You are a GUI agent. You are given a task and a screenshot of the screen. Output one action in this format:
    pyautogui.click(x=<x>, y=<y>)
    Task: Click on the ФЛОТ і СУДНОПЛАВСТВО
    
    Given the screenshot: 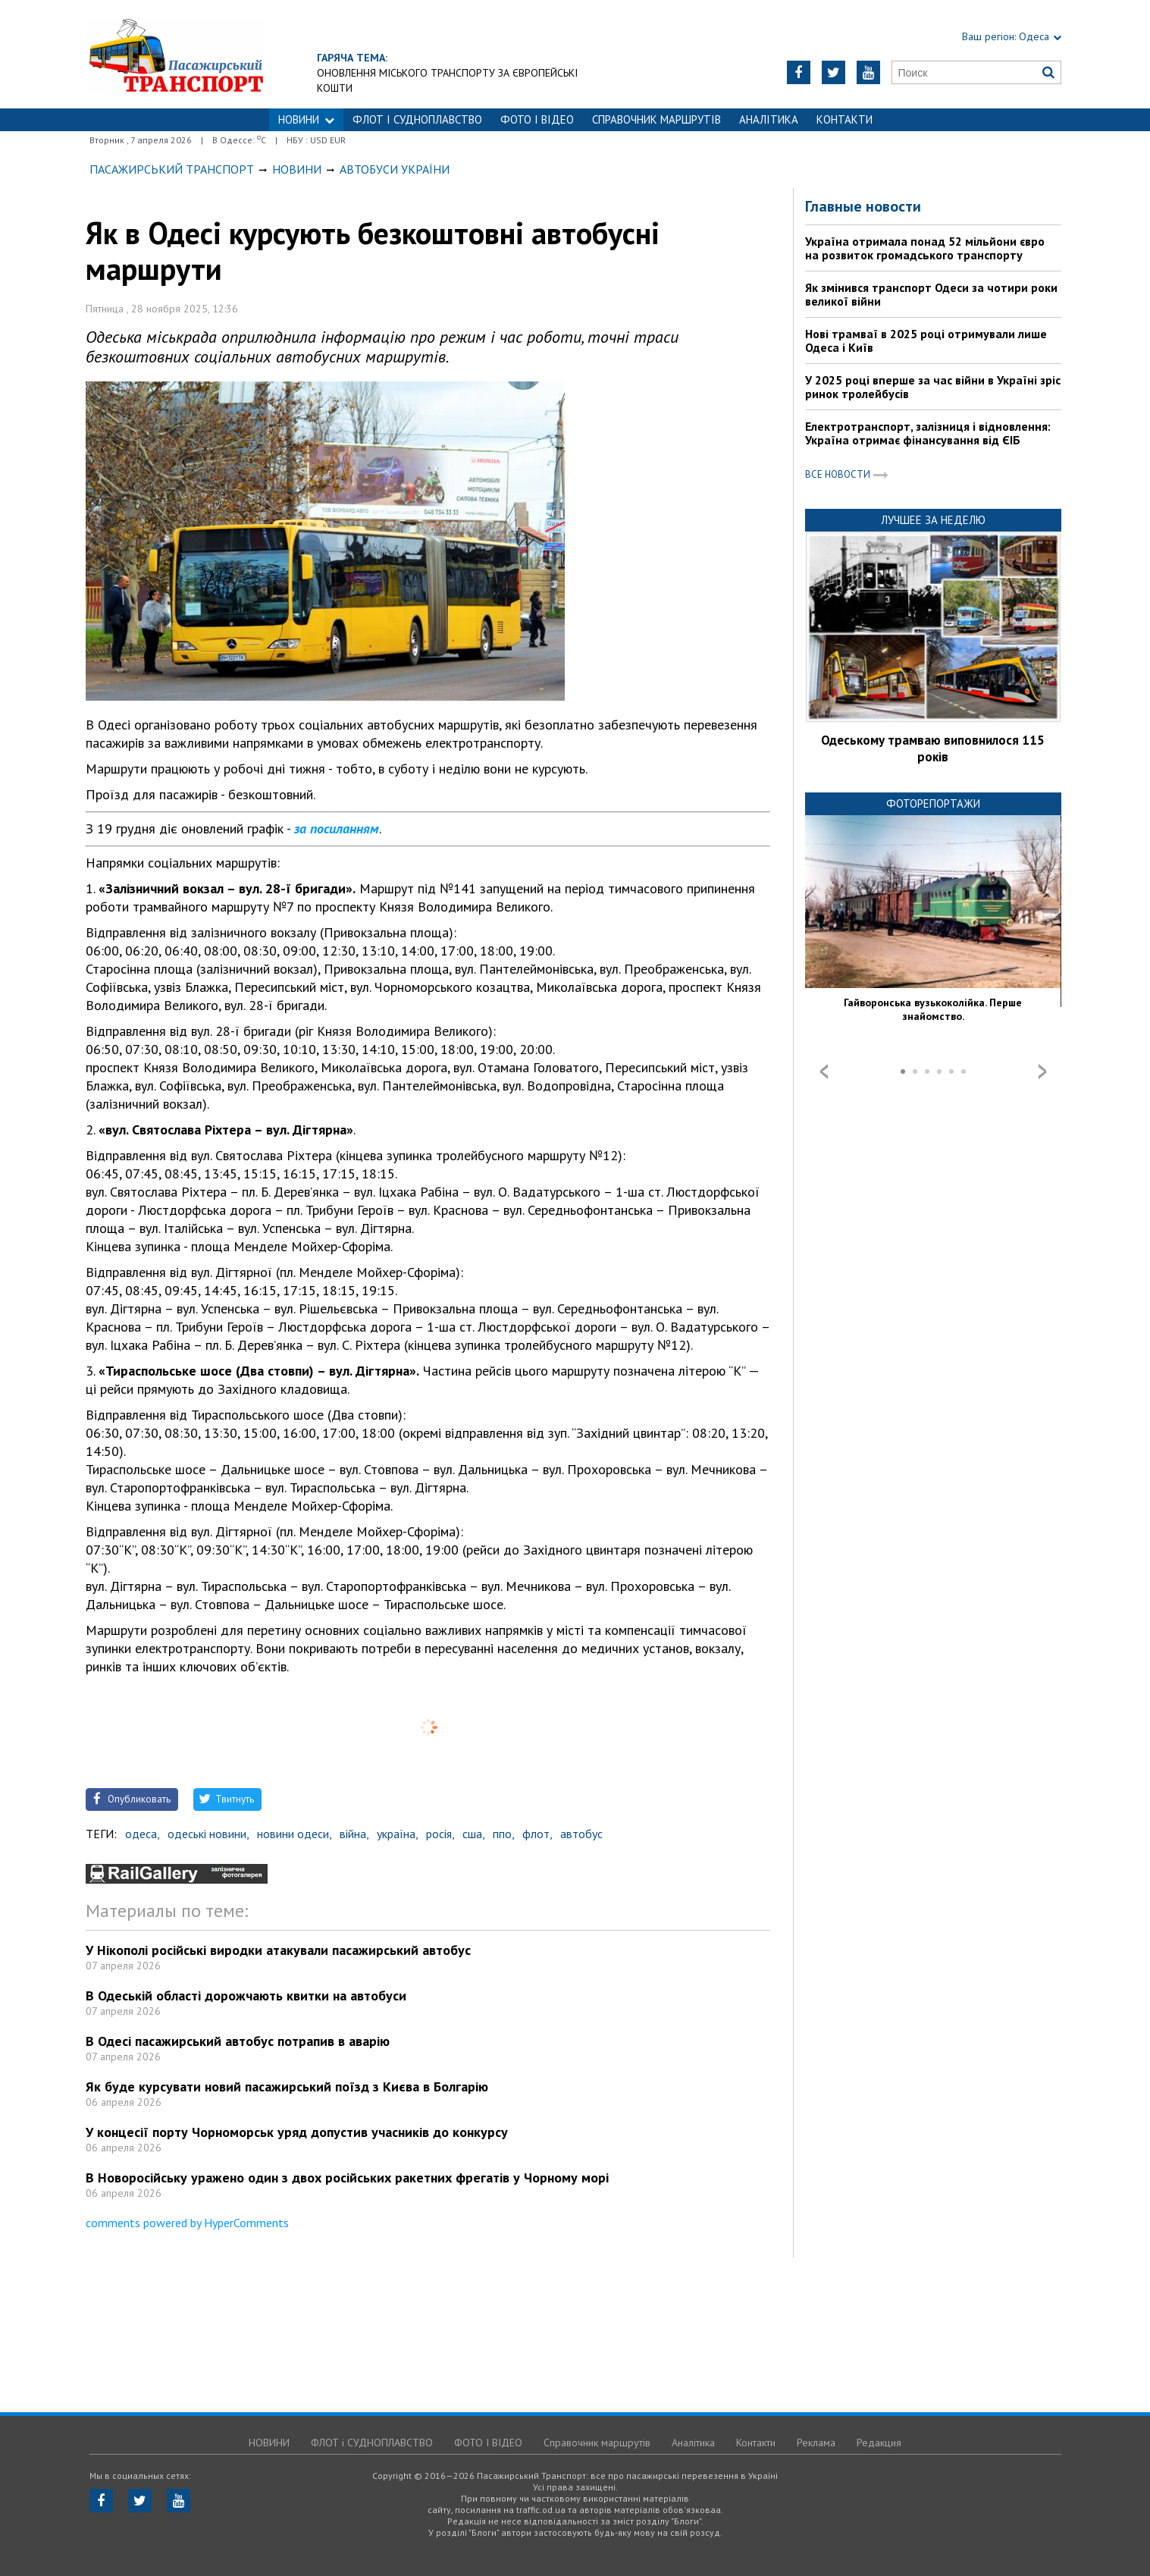 What is the action you would take?
    pyautogui.click(x=417, y=119)
    